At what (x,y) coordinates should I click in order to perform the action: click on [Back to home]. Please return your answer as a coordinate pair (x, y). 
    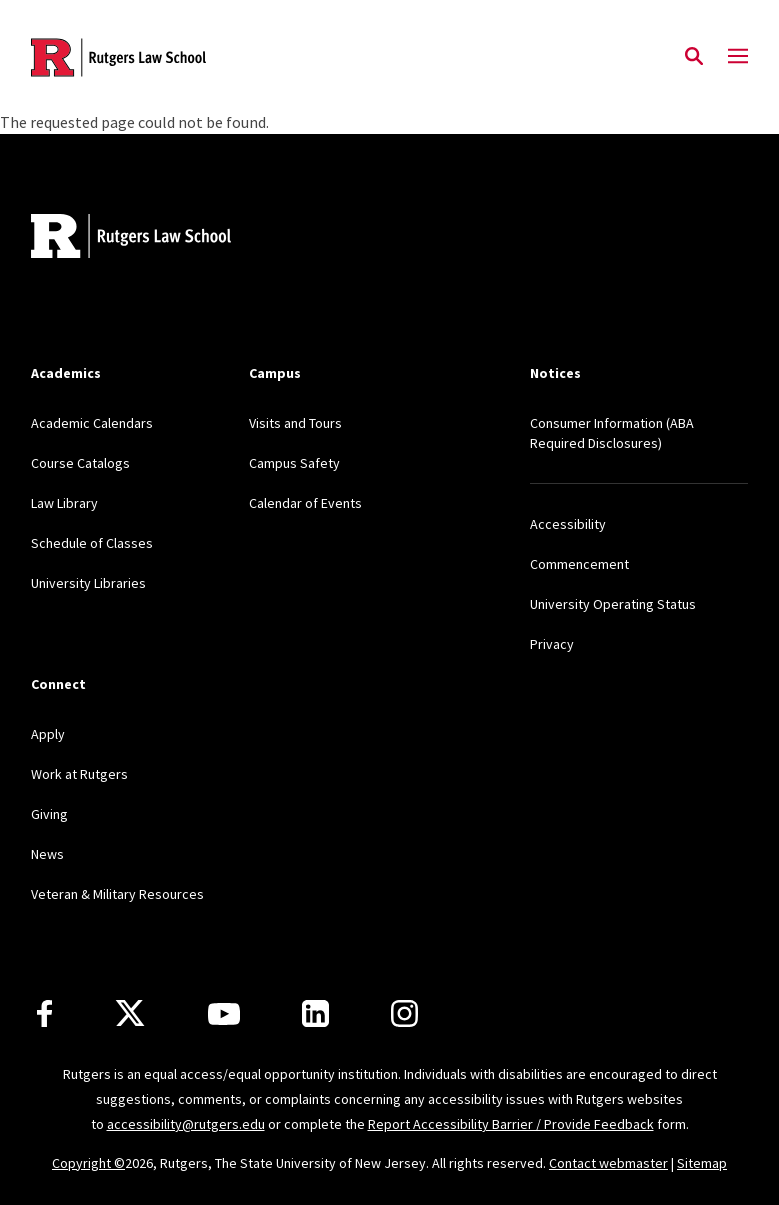
    Looking at the image, I should click on (163, 238).